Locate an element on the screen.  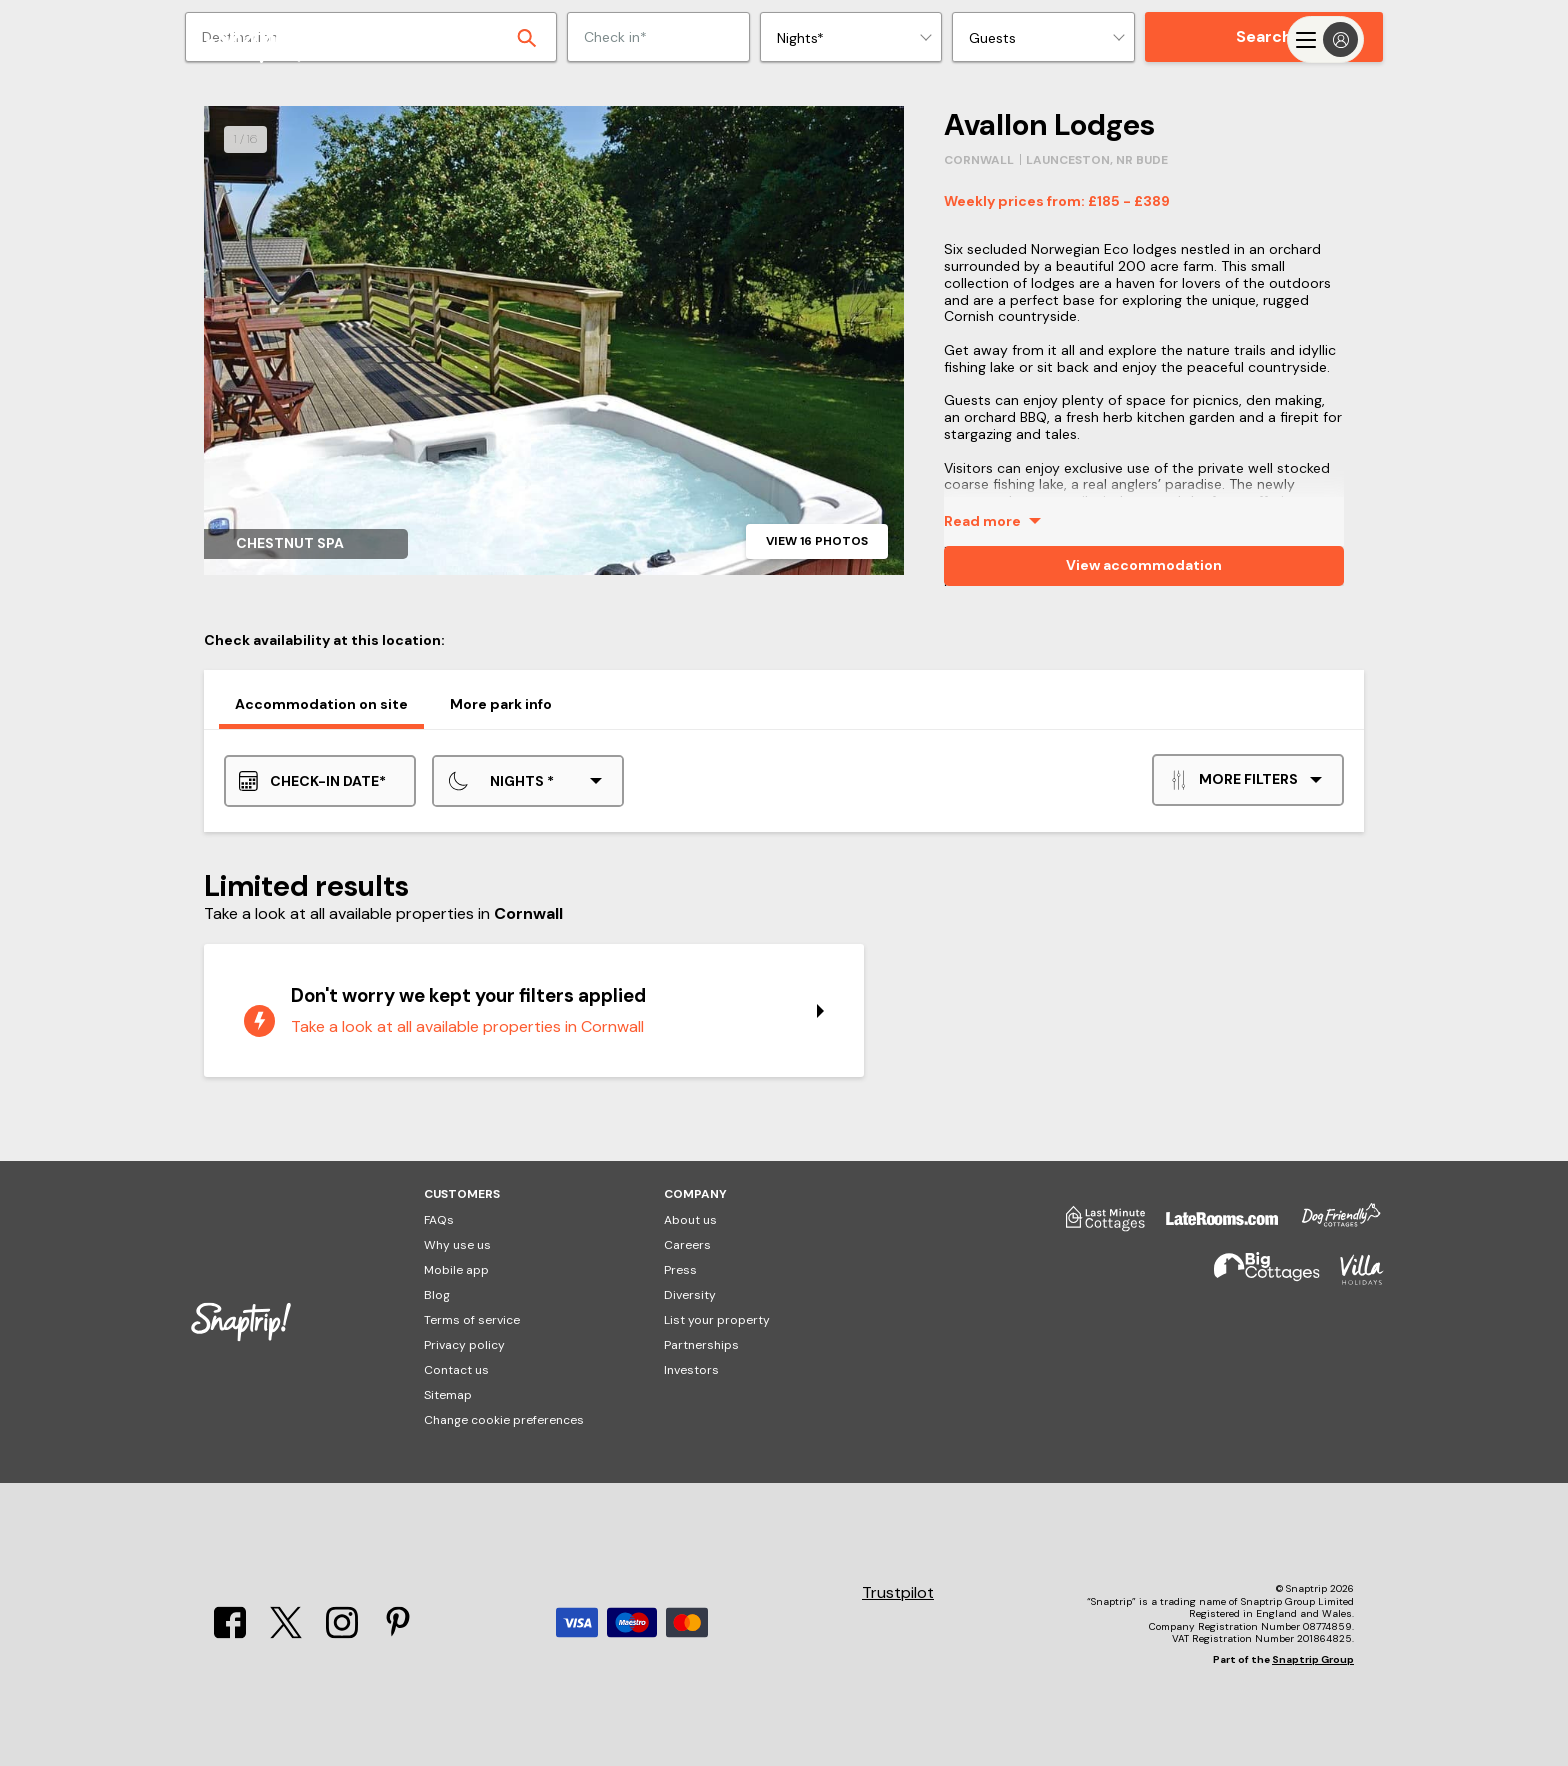
Privacy policy is located at coordinates (464, 1345).